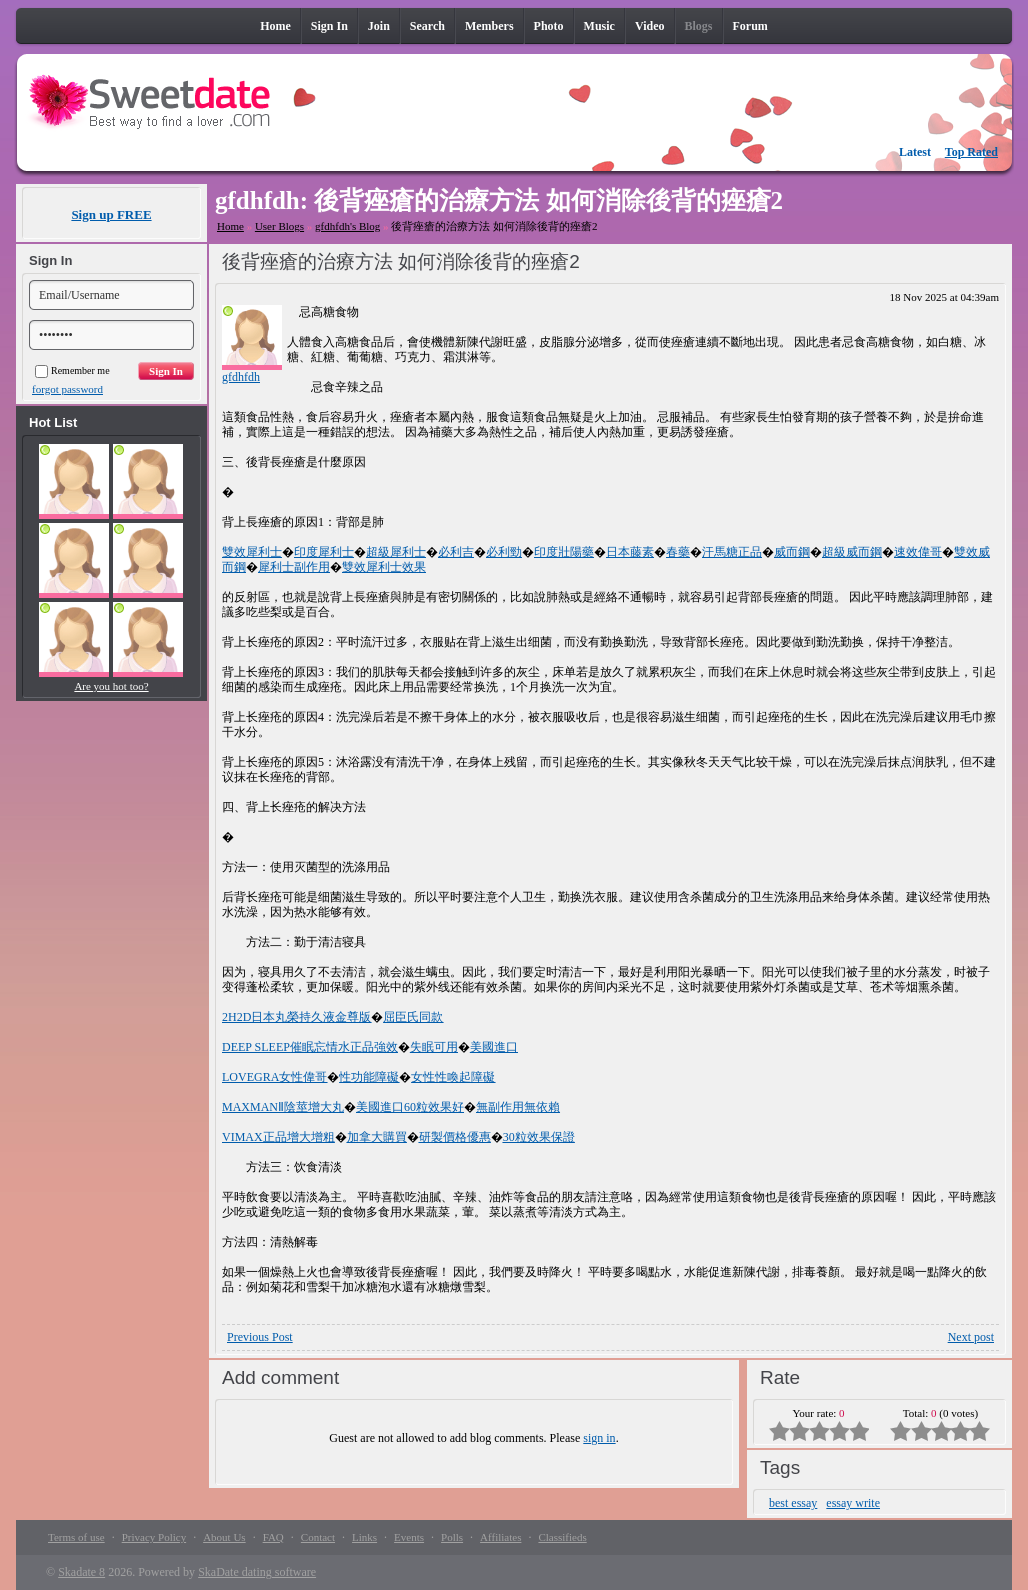 The image size is (1028, 1590). I want to click on Sign up FREE, so click(111, 214).